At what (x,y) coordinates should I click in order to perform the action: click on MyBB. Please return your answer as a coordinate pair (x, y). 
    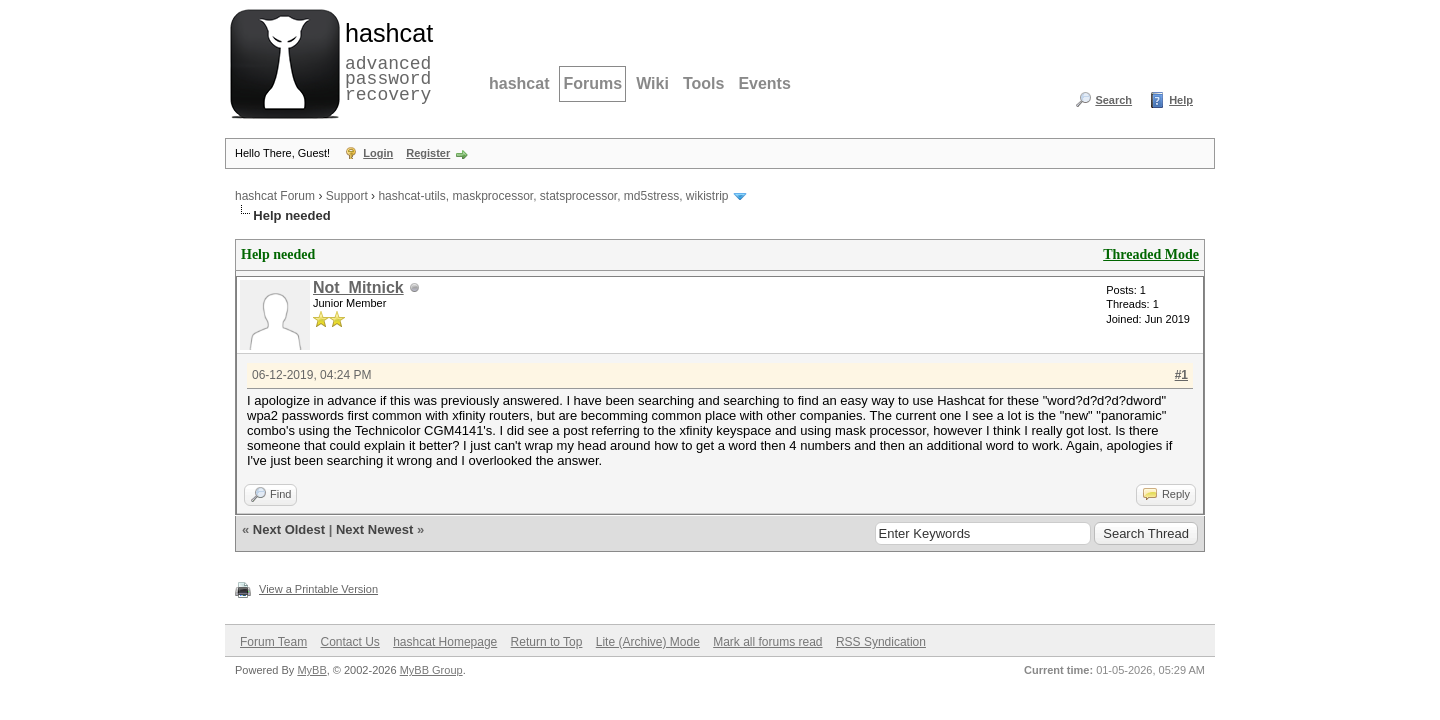
    Looking at the image, I should click on (311, 670).